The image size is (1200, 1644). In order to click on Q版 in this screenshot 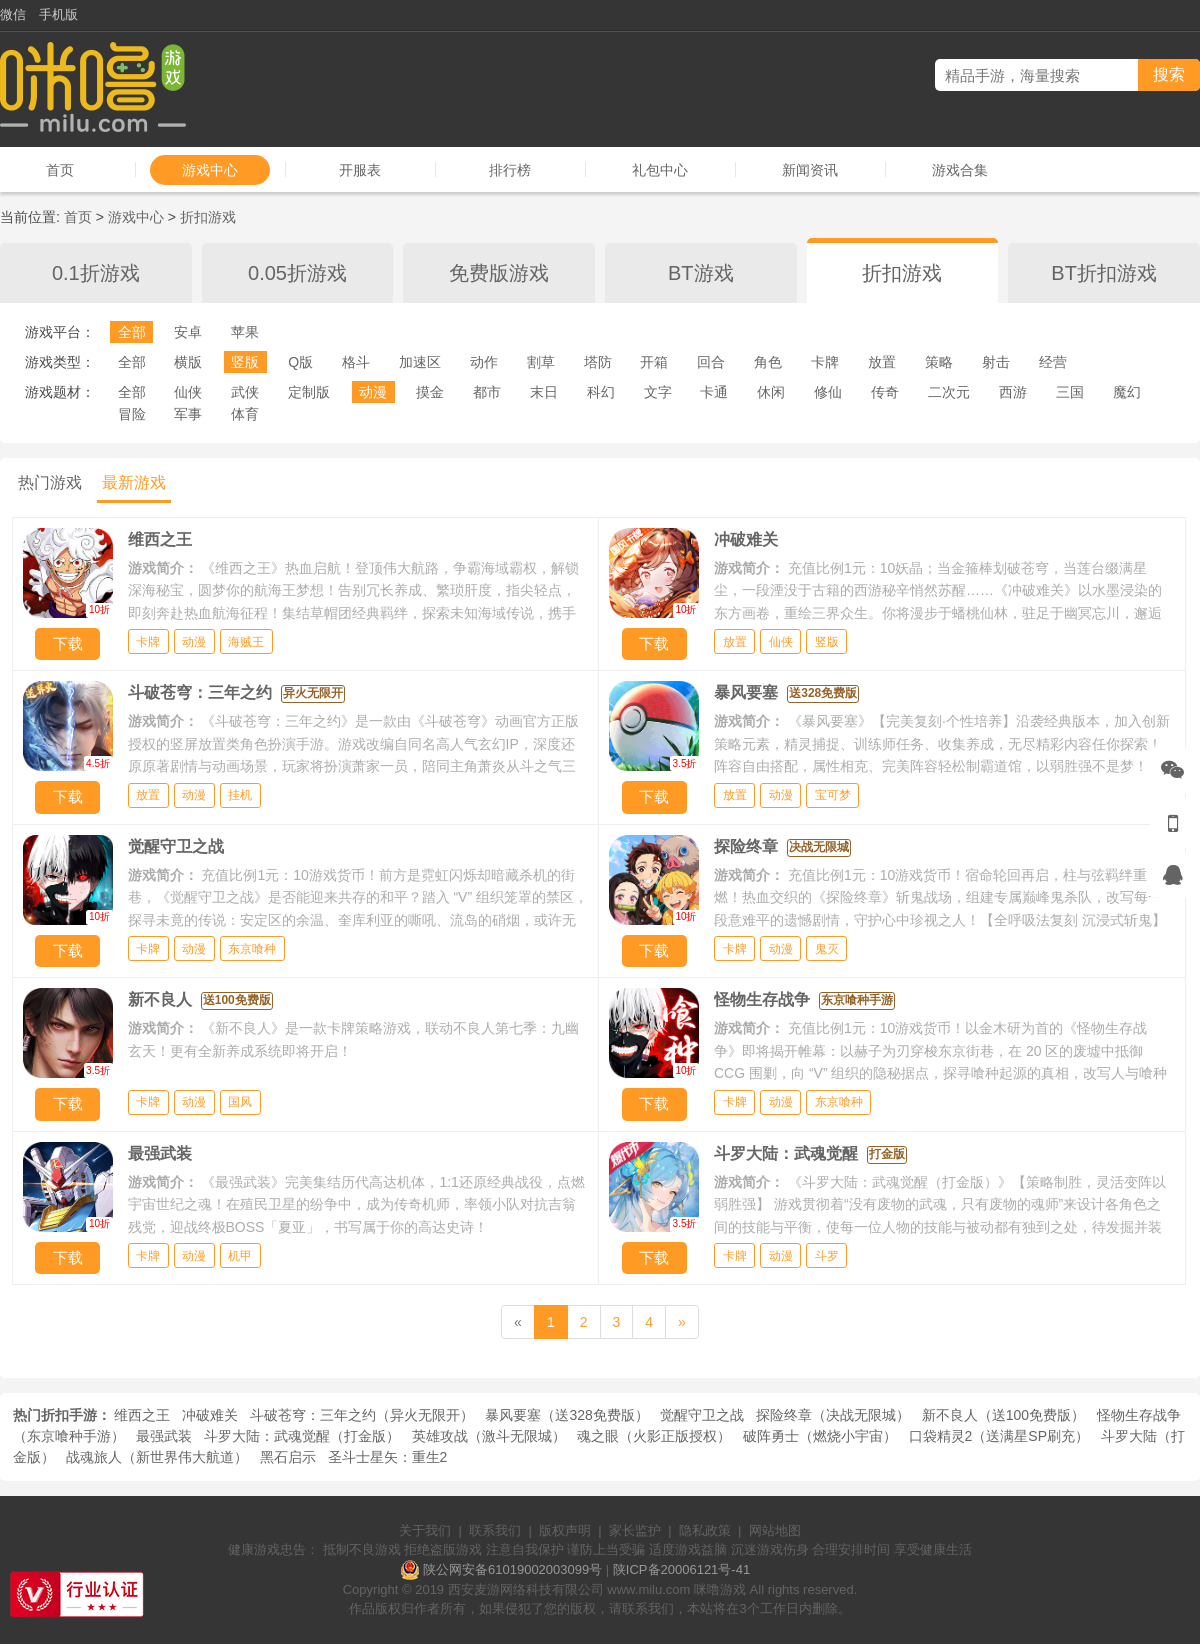, I will do `click(300, 362)`.